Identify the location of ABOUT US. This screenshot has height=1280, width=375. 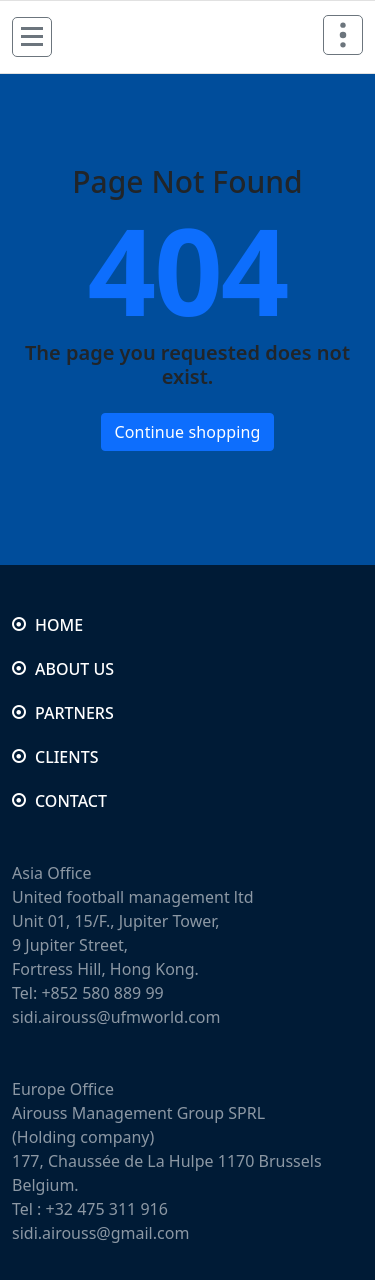
(74, 669).